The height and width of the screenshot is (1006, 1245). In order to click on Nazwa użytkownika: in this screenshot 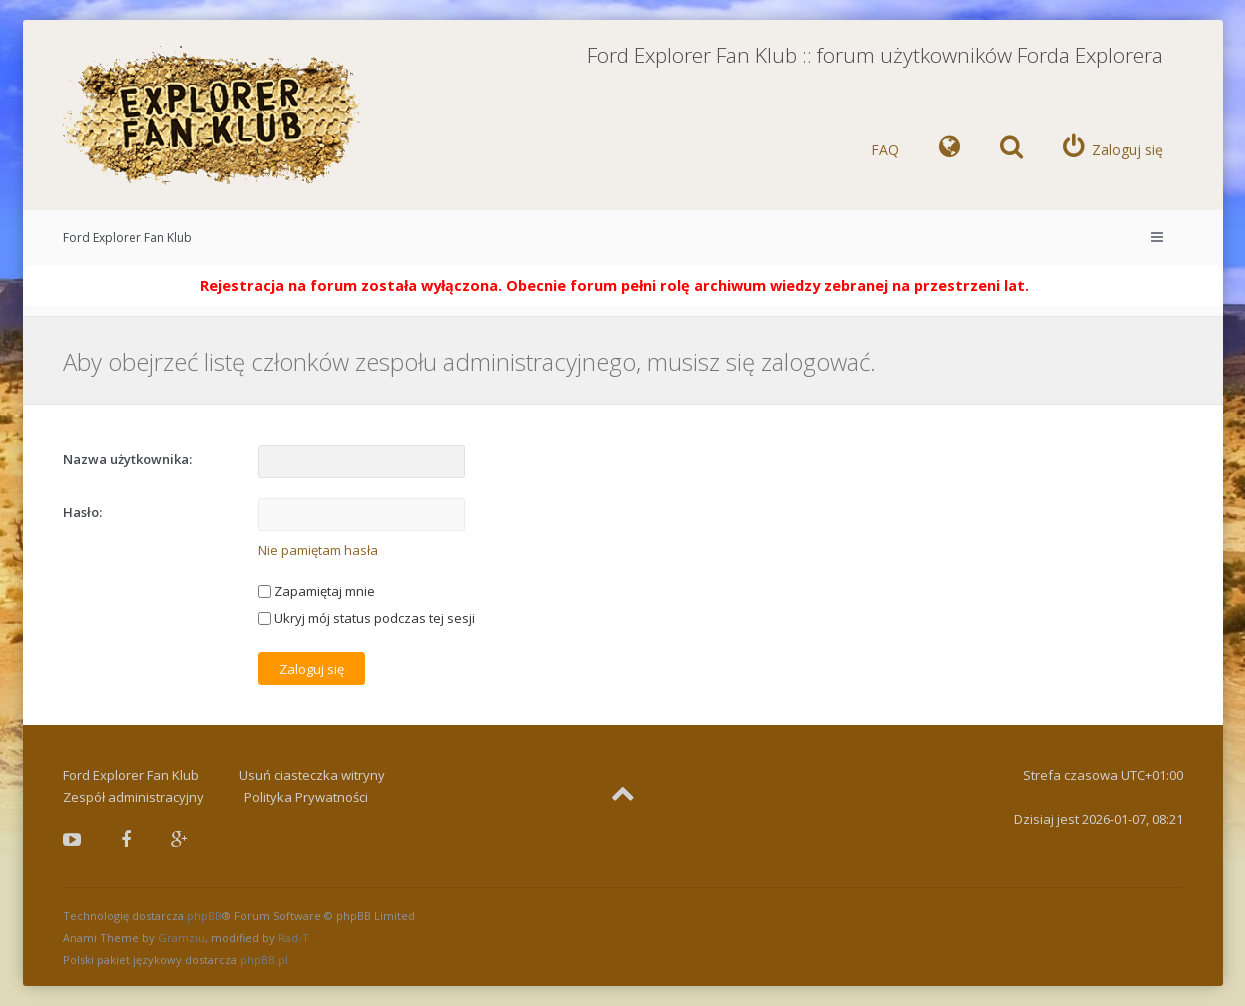, I will do `click(127, 459)`.